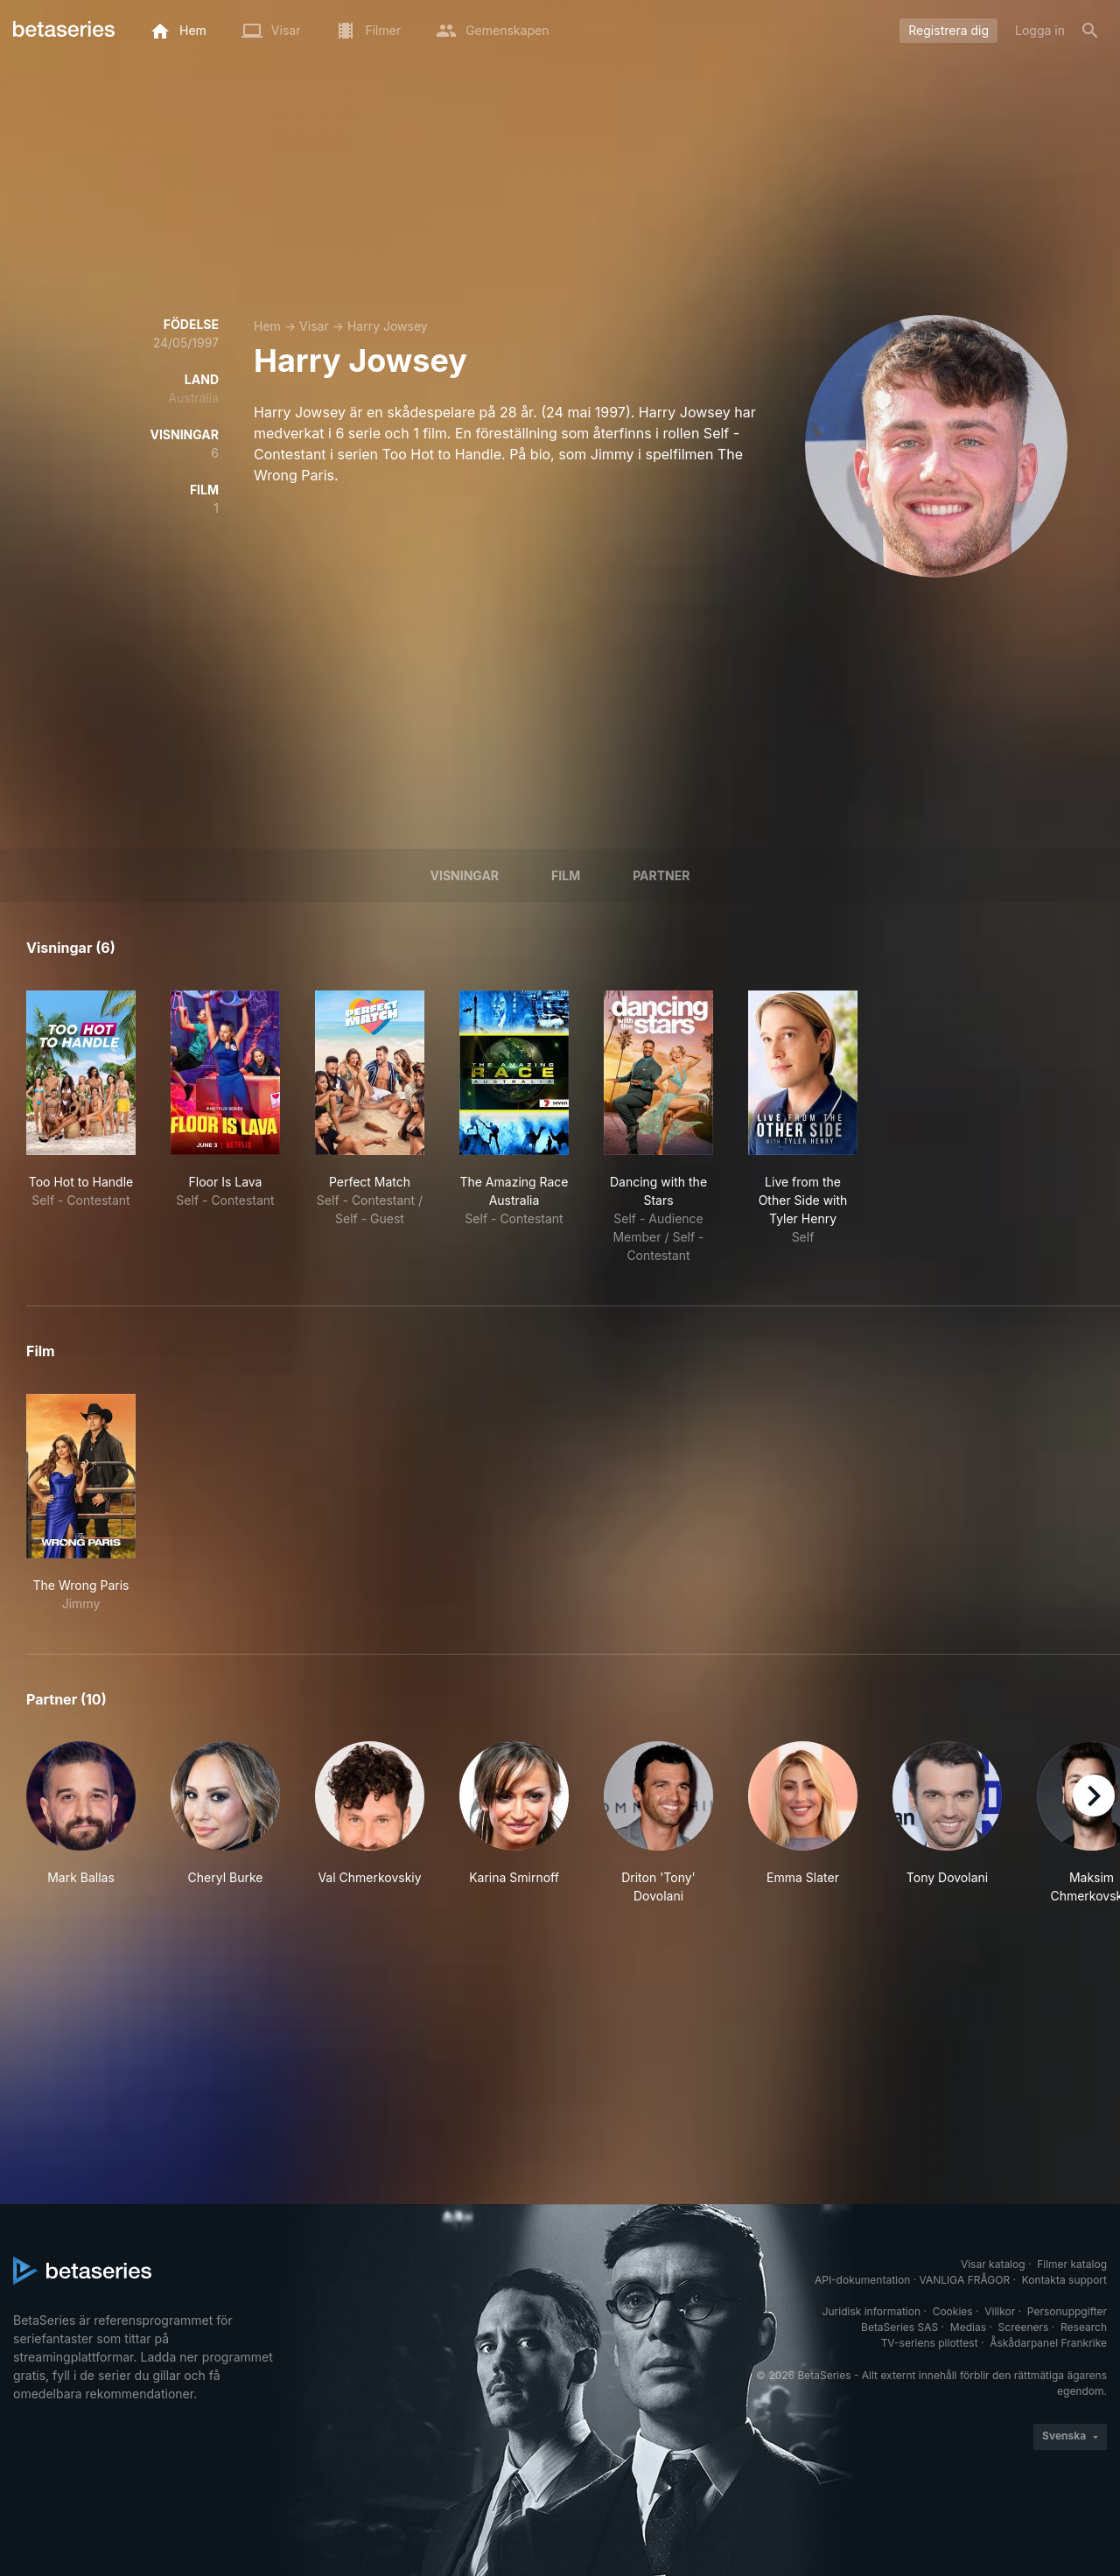 The width and height of the screenshot is (1120, 2576). What do you see at coordinates (1090, 30) in the screenshot?
I see `[Sök på]` at bounding box center [1090, 30].